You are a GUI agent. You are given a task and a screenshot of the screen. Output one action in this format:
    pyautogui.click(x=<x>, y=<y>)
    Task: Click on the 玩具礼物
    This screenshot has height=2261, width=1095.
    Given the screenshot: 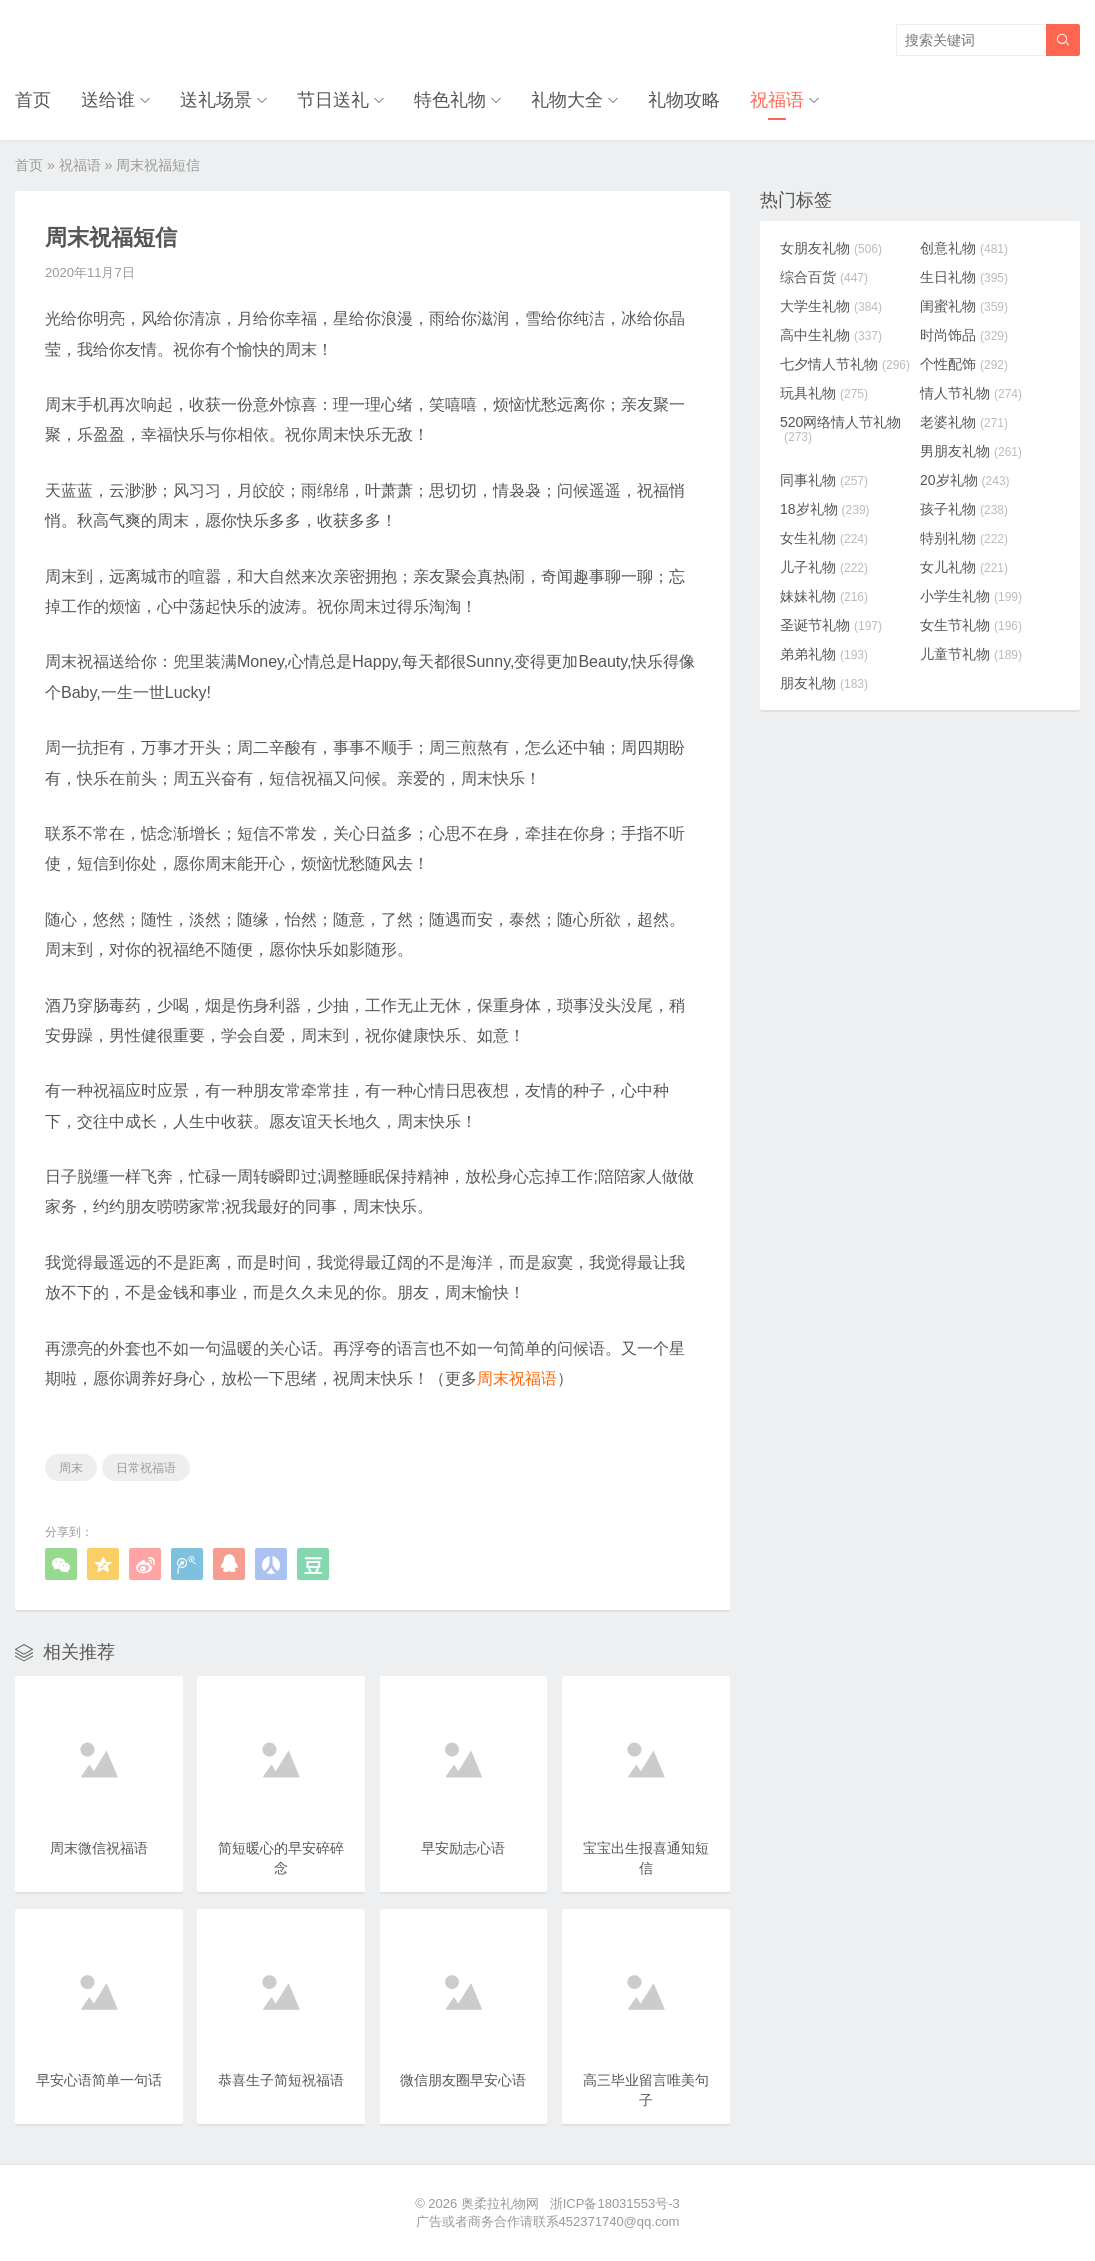 What is the action you would take?
    pyautogui.click(x=824, y=393)
    